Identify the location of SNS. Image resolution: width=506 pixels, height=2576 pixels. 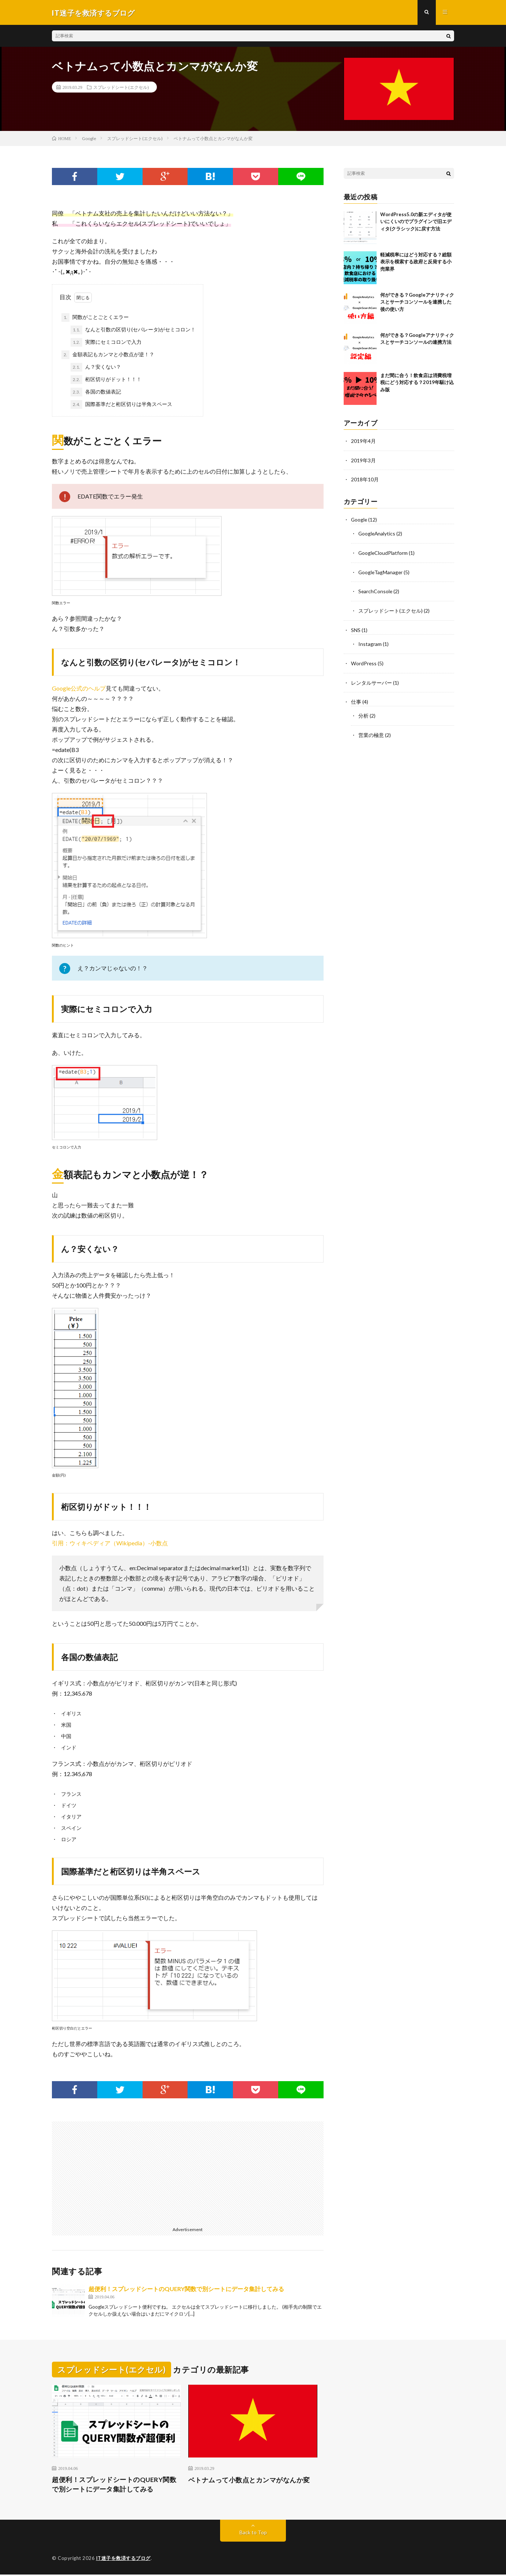
(355, 628).